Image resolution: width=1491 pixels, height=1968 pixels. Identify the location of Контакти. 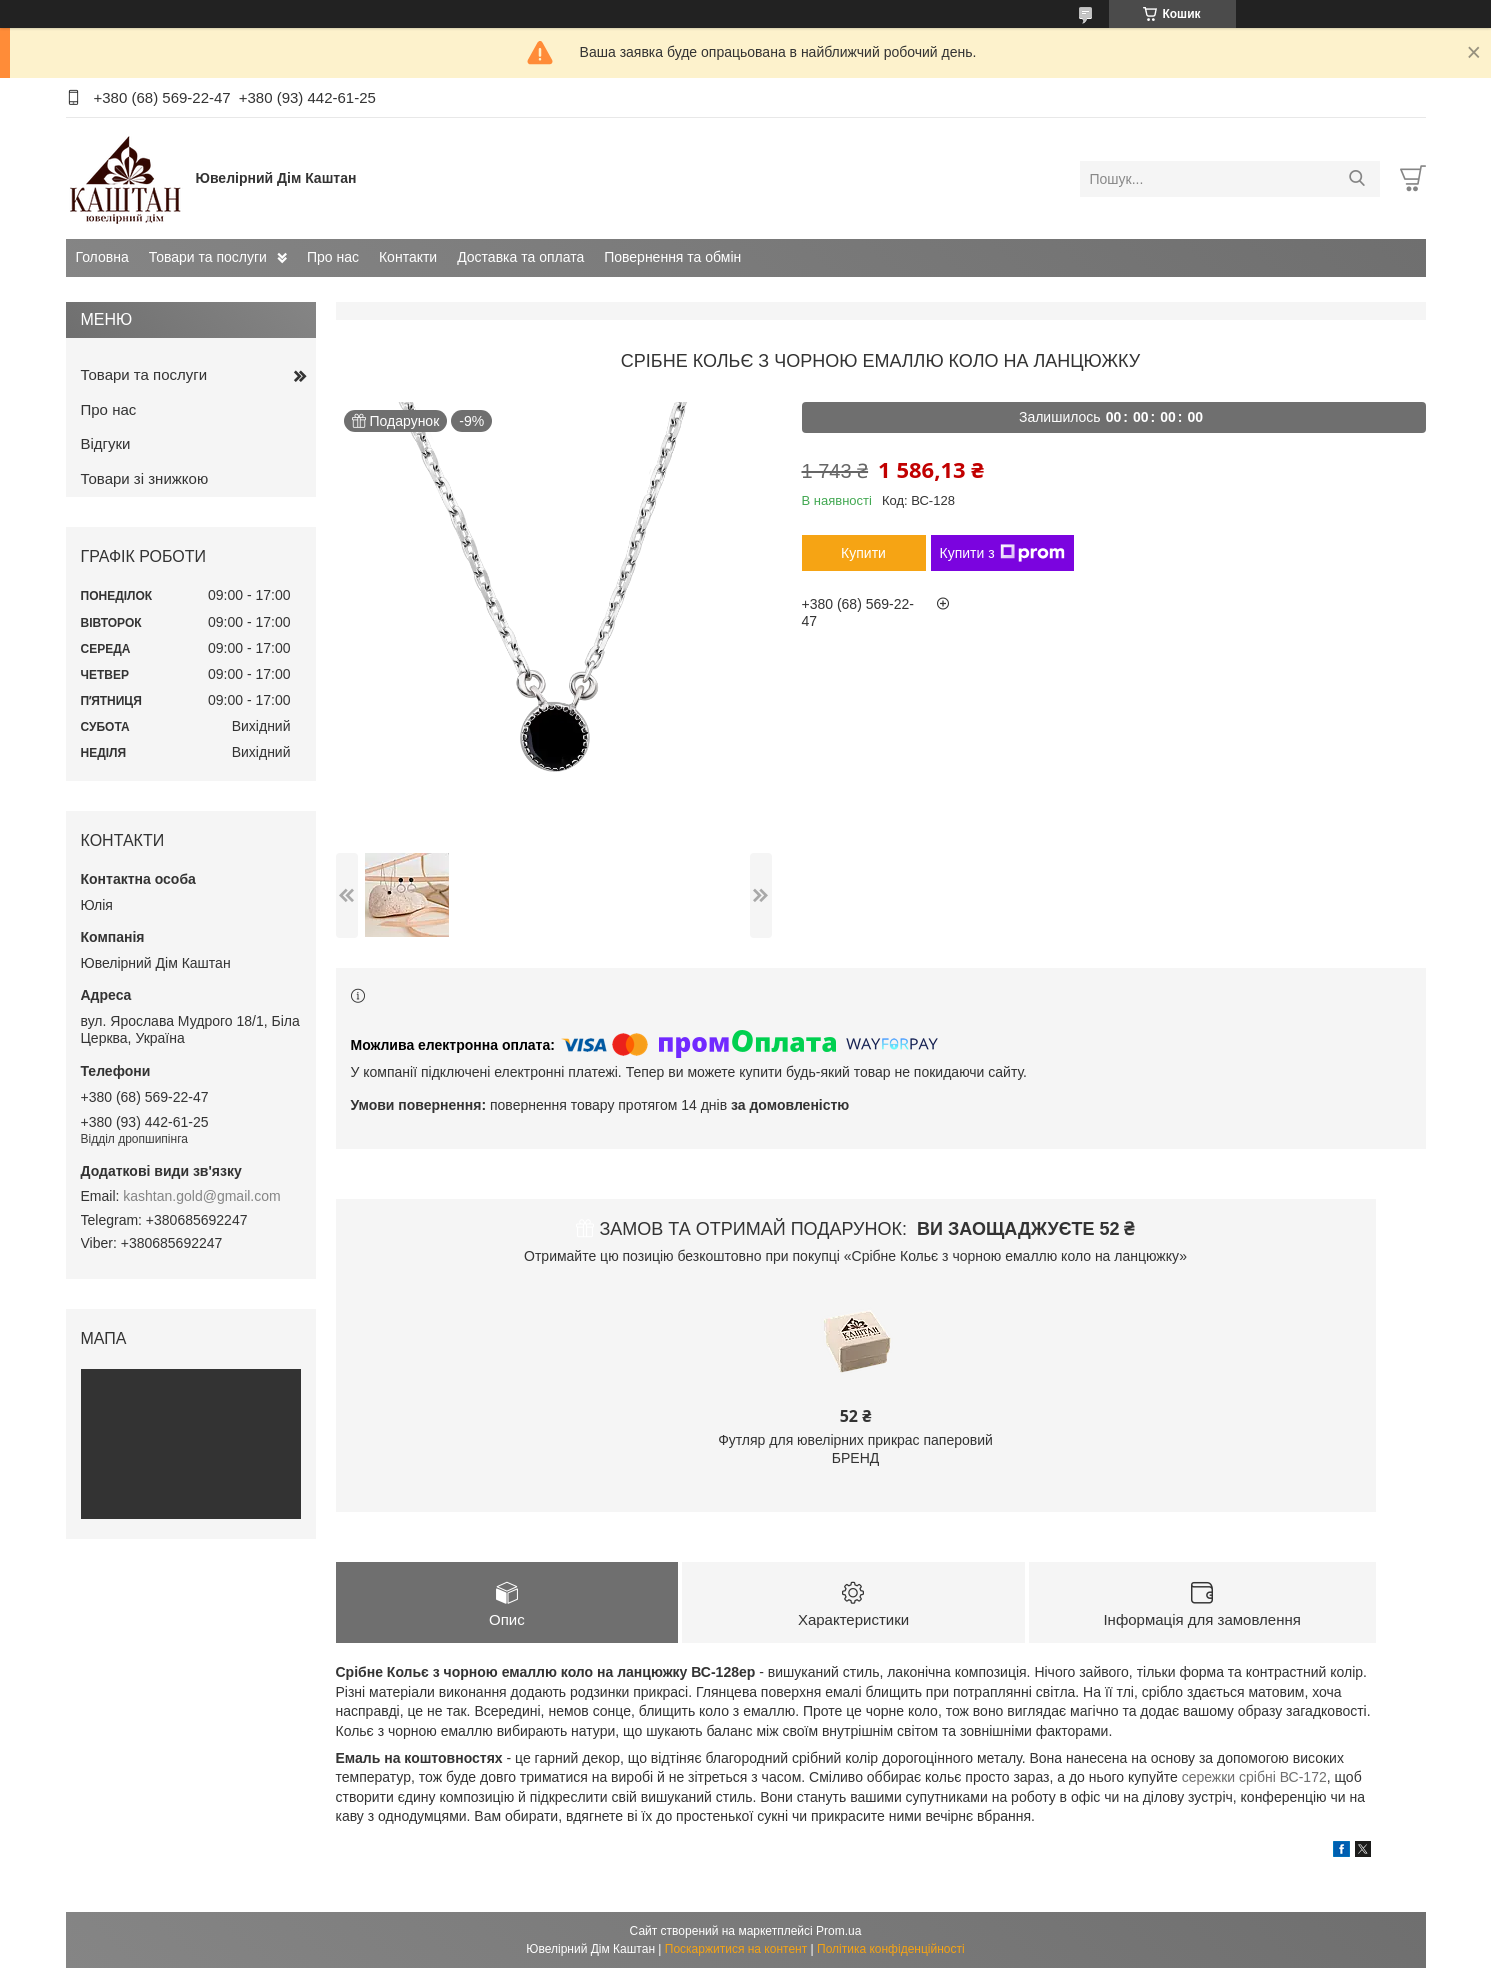
(408, 257).